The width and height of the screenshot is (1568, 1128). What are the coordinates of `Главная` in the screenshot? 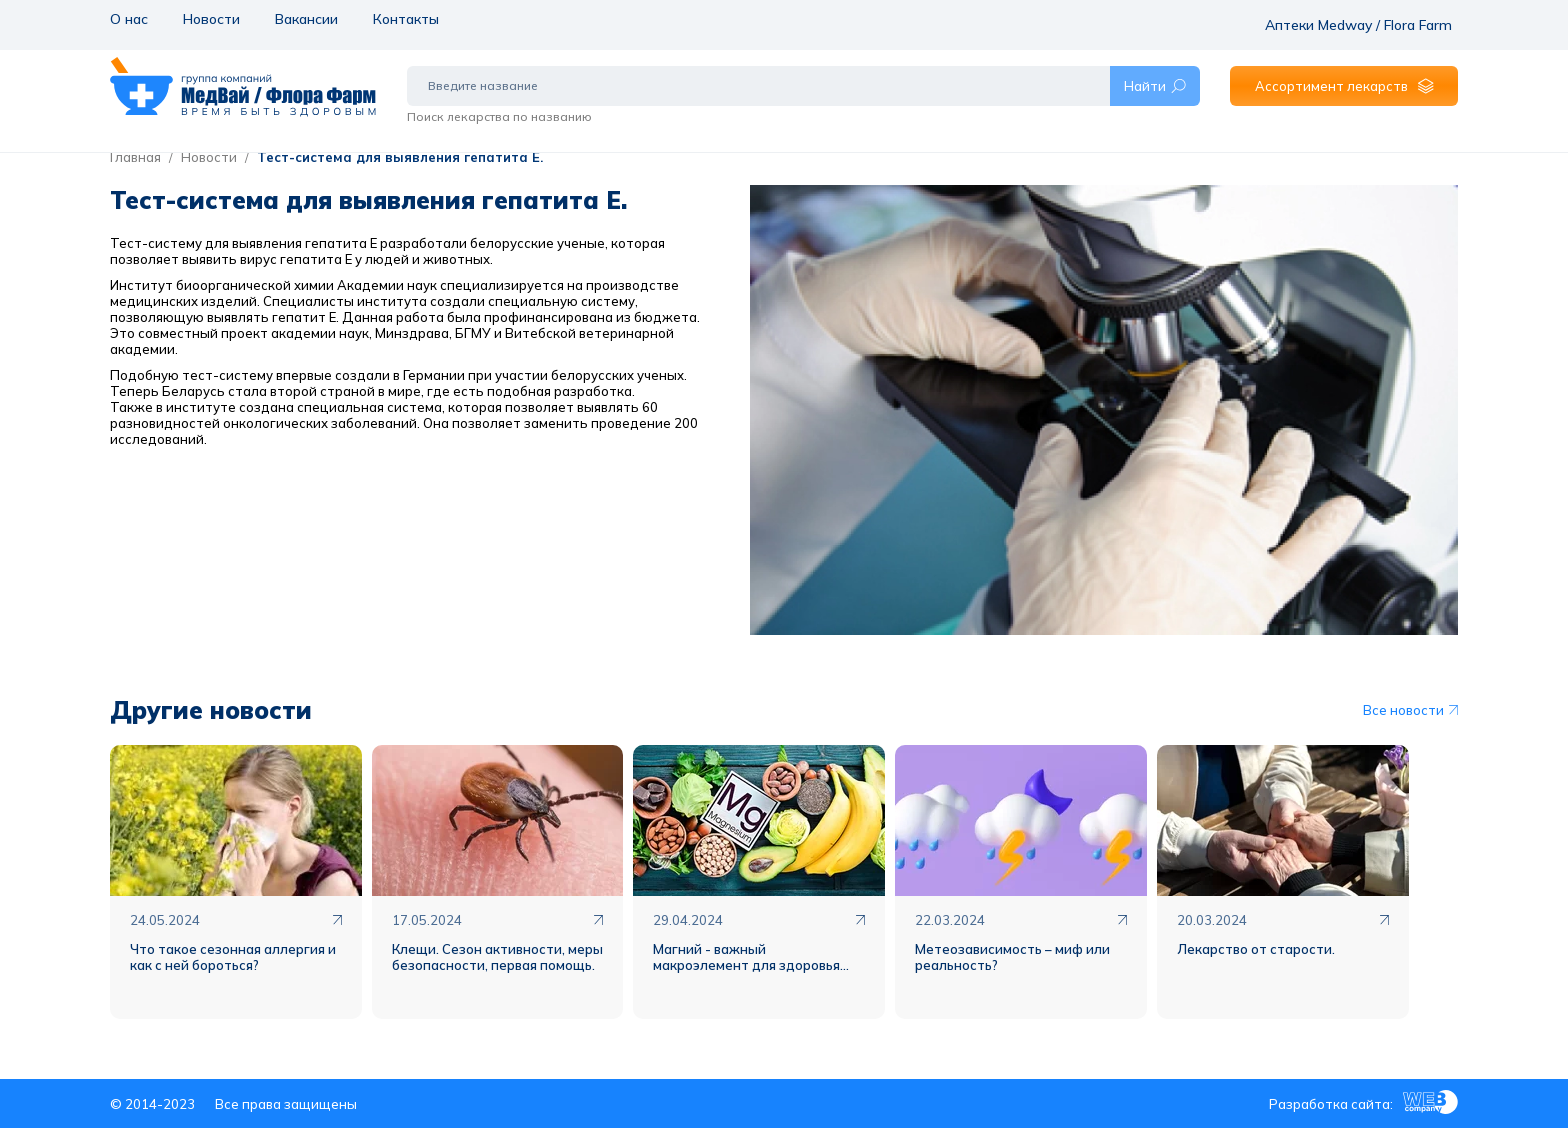 It's located at (135, 157).